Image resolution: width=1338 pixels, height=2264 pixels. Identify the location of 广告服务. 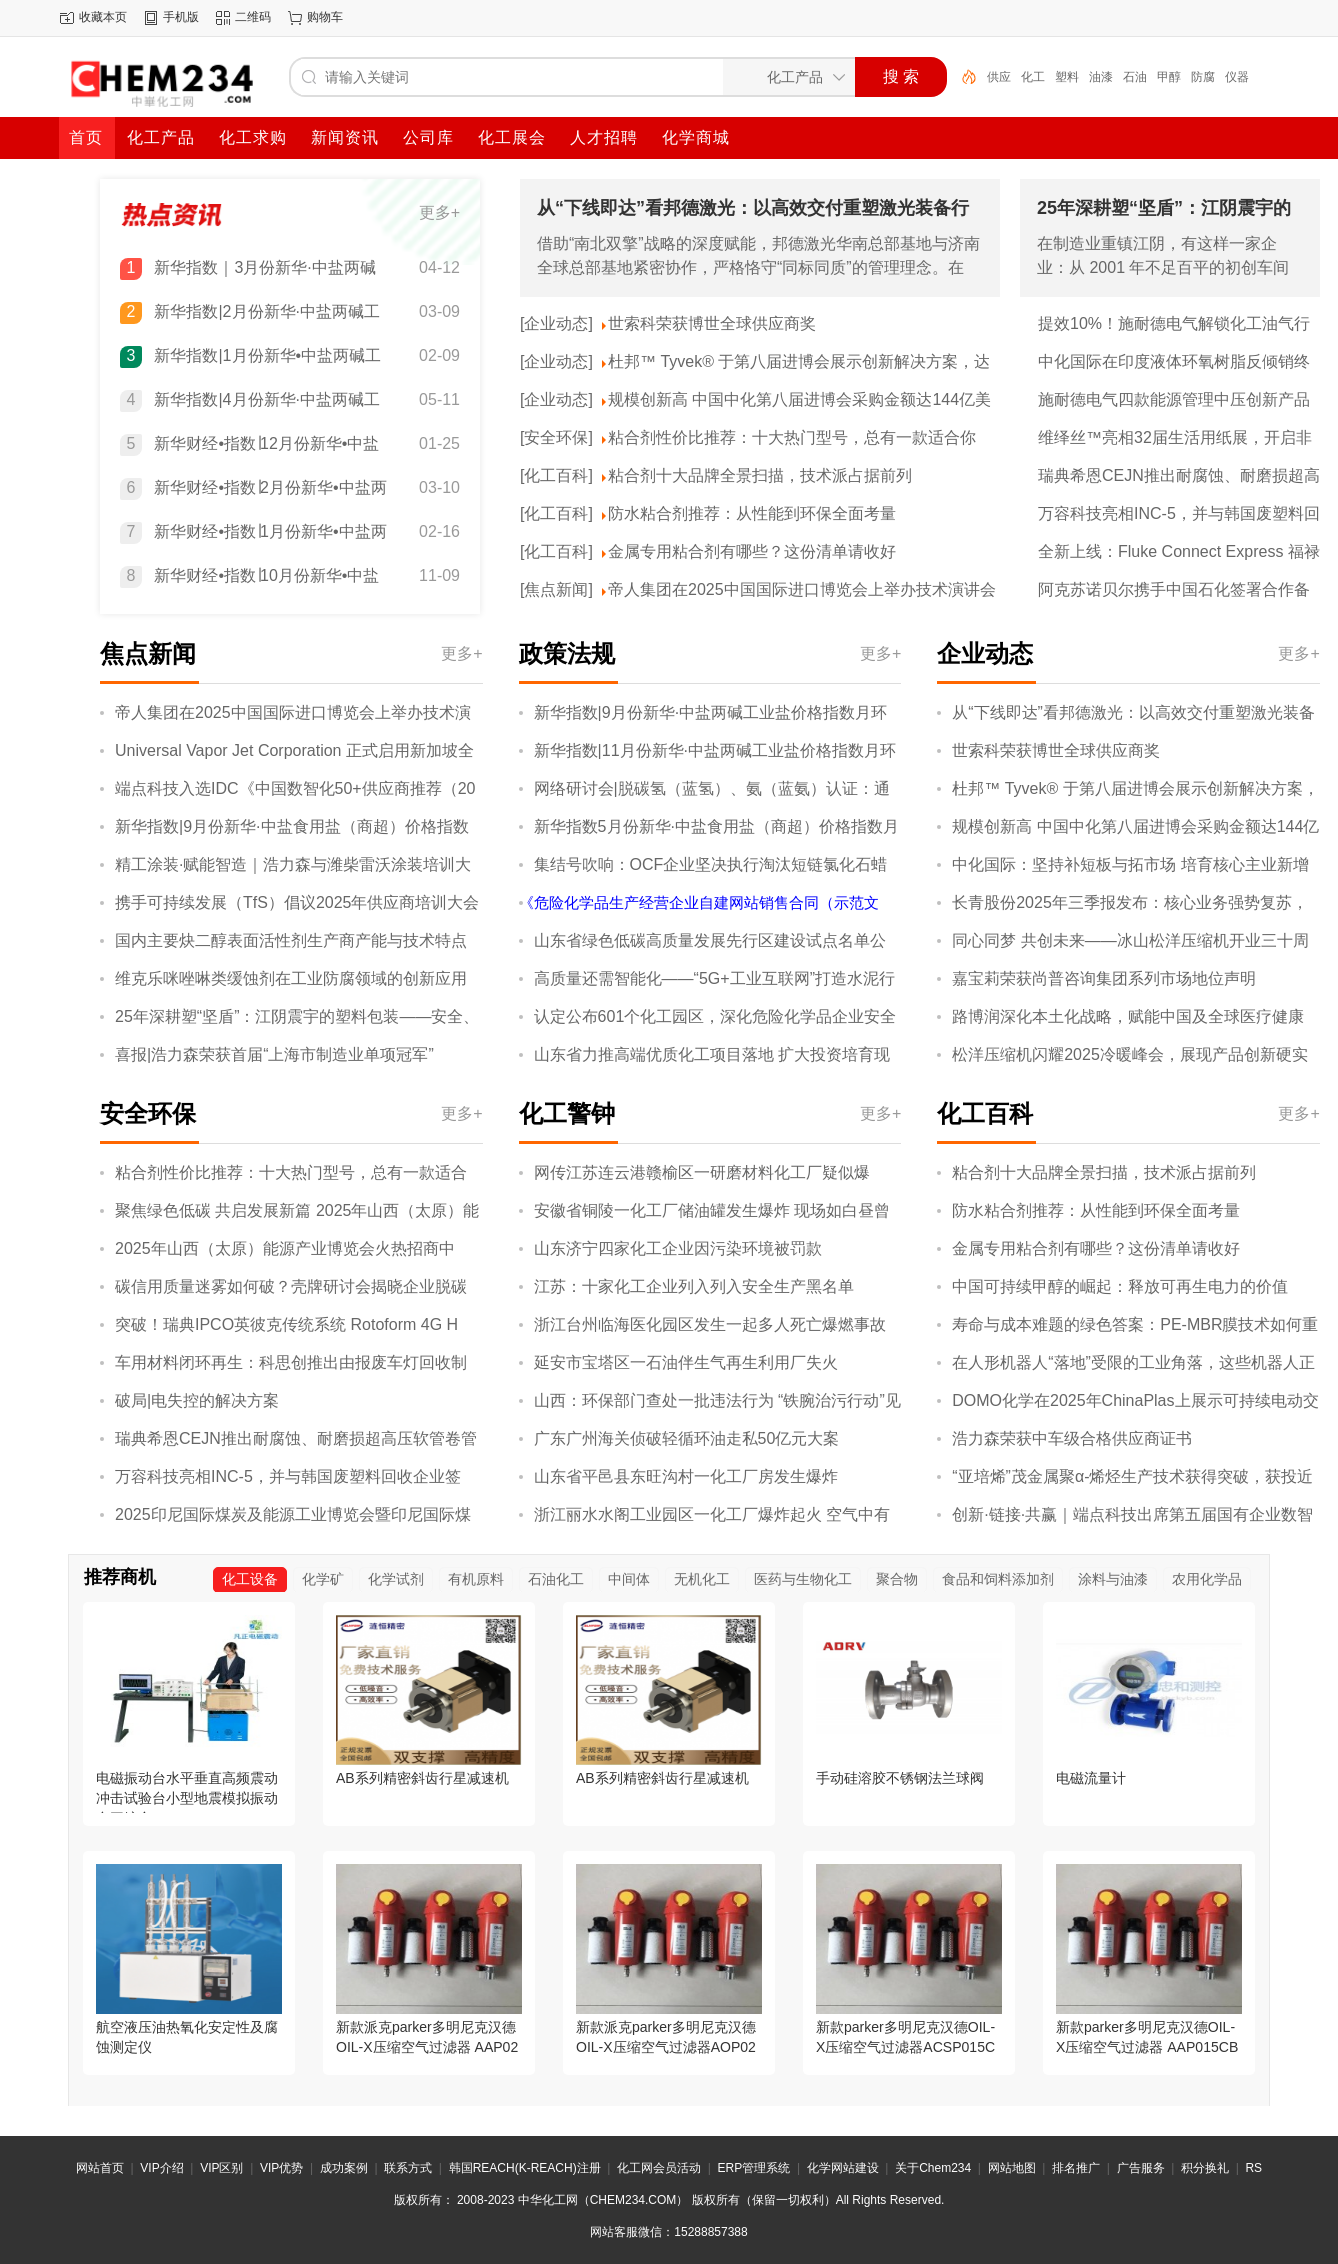
(1141, 2168).